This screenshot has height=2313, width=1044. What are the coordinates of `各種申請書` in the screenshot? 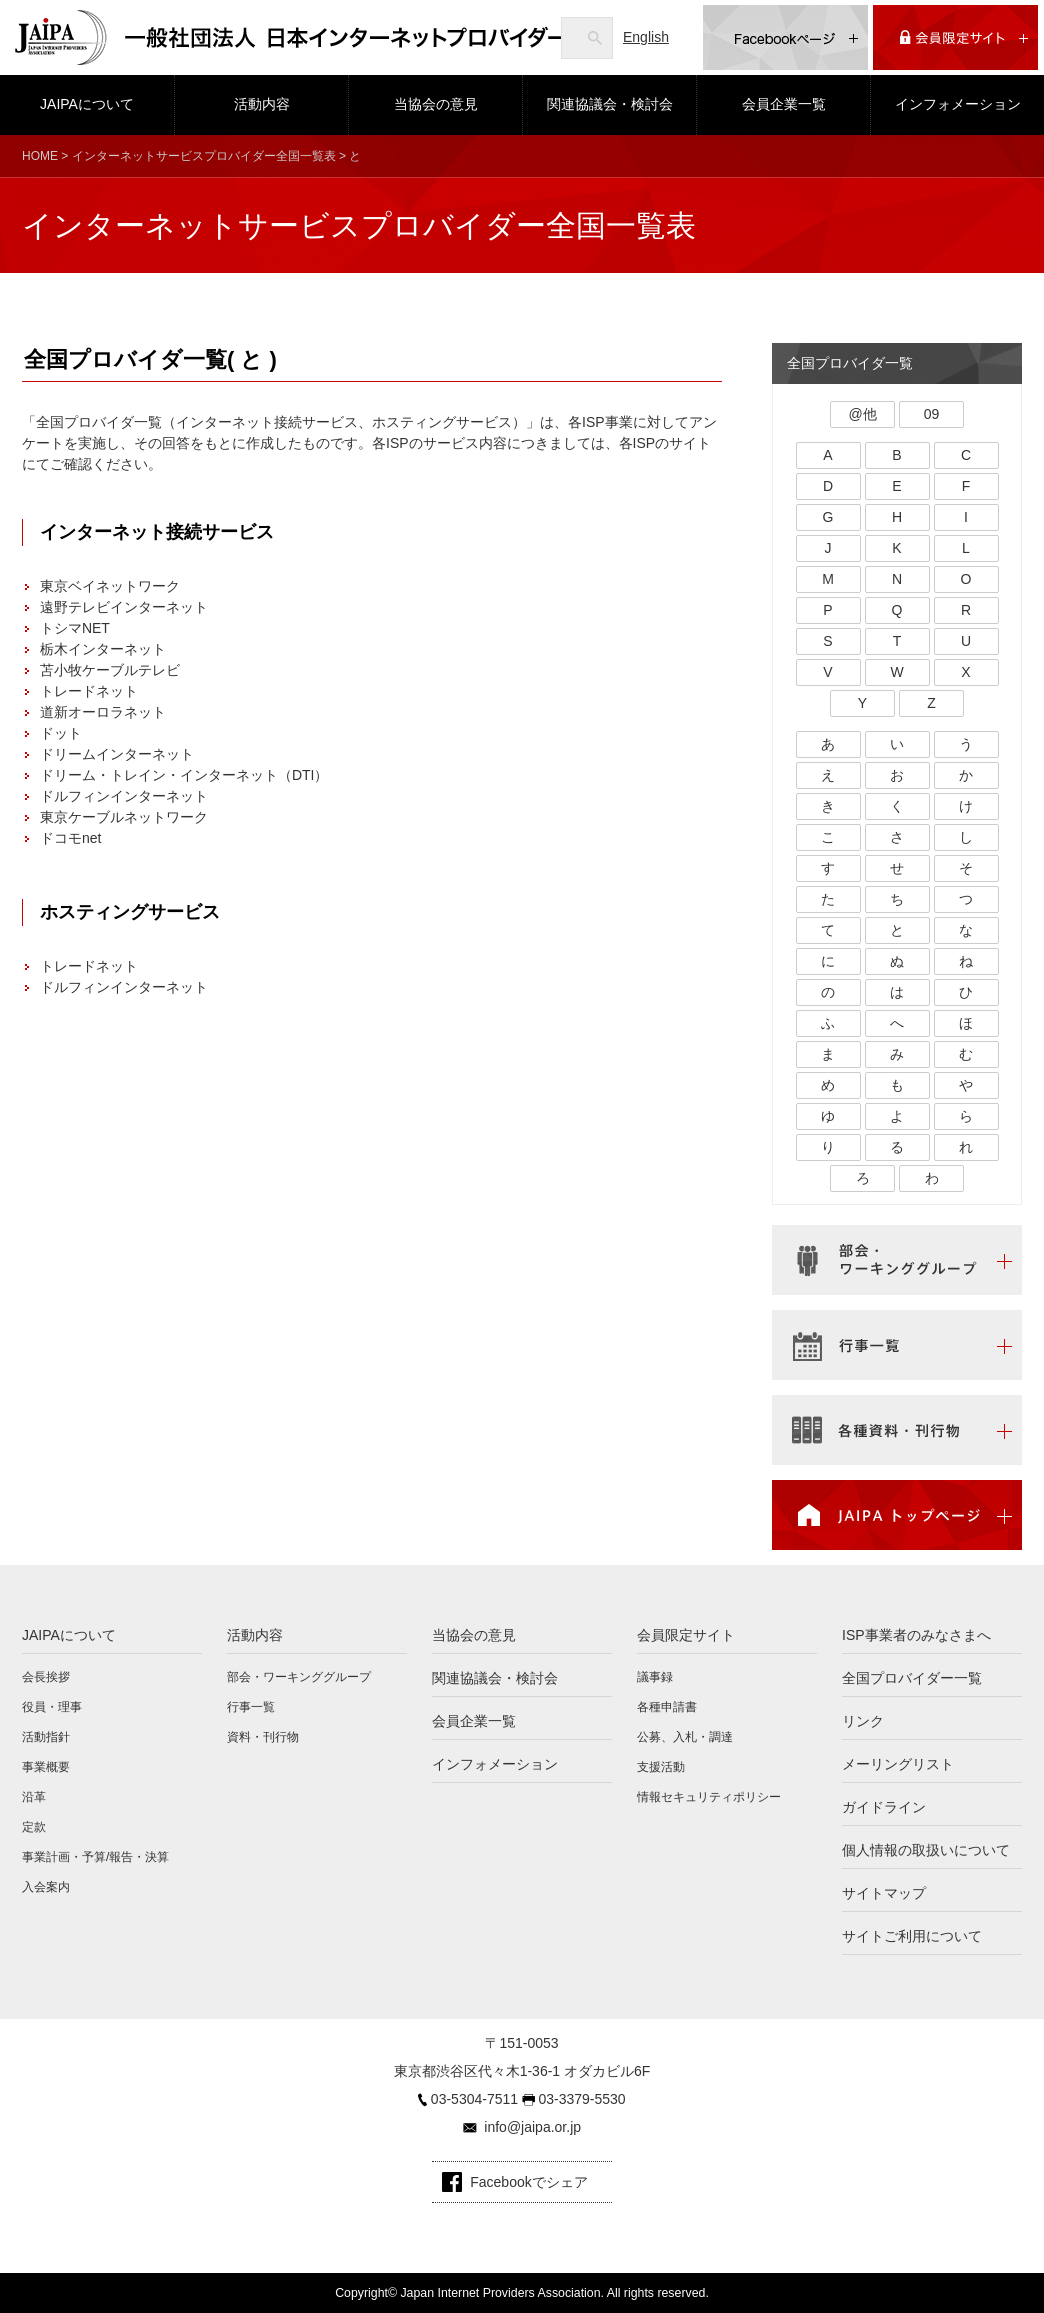 It's located at (667, 1707).